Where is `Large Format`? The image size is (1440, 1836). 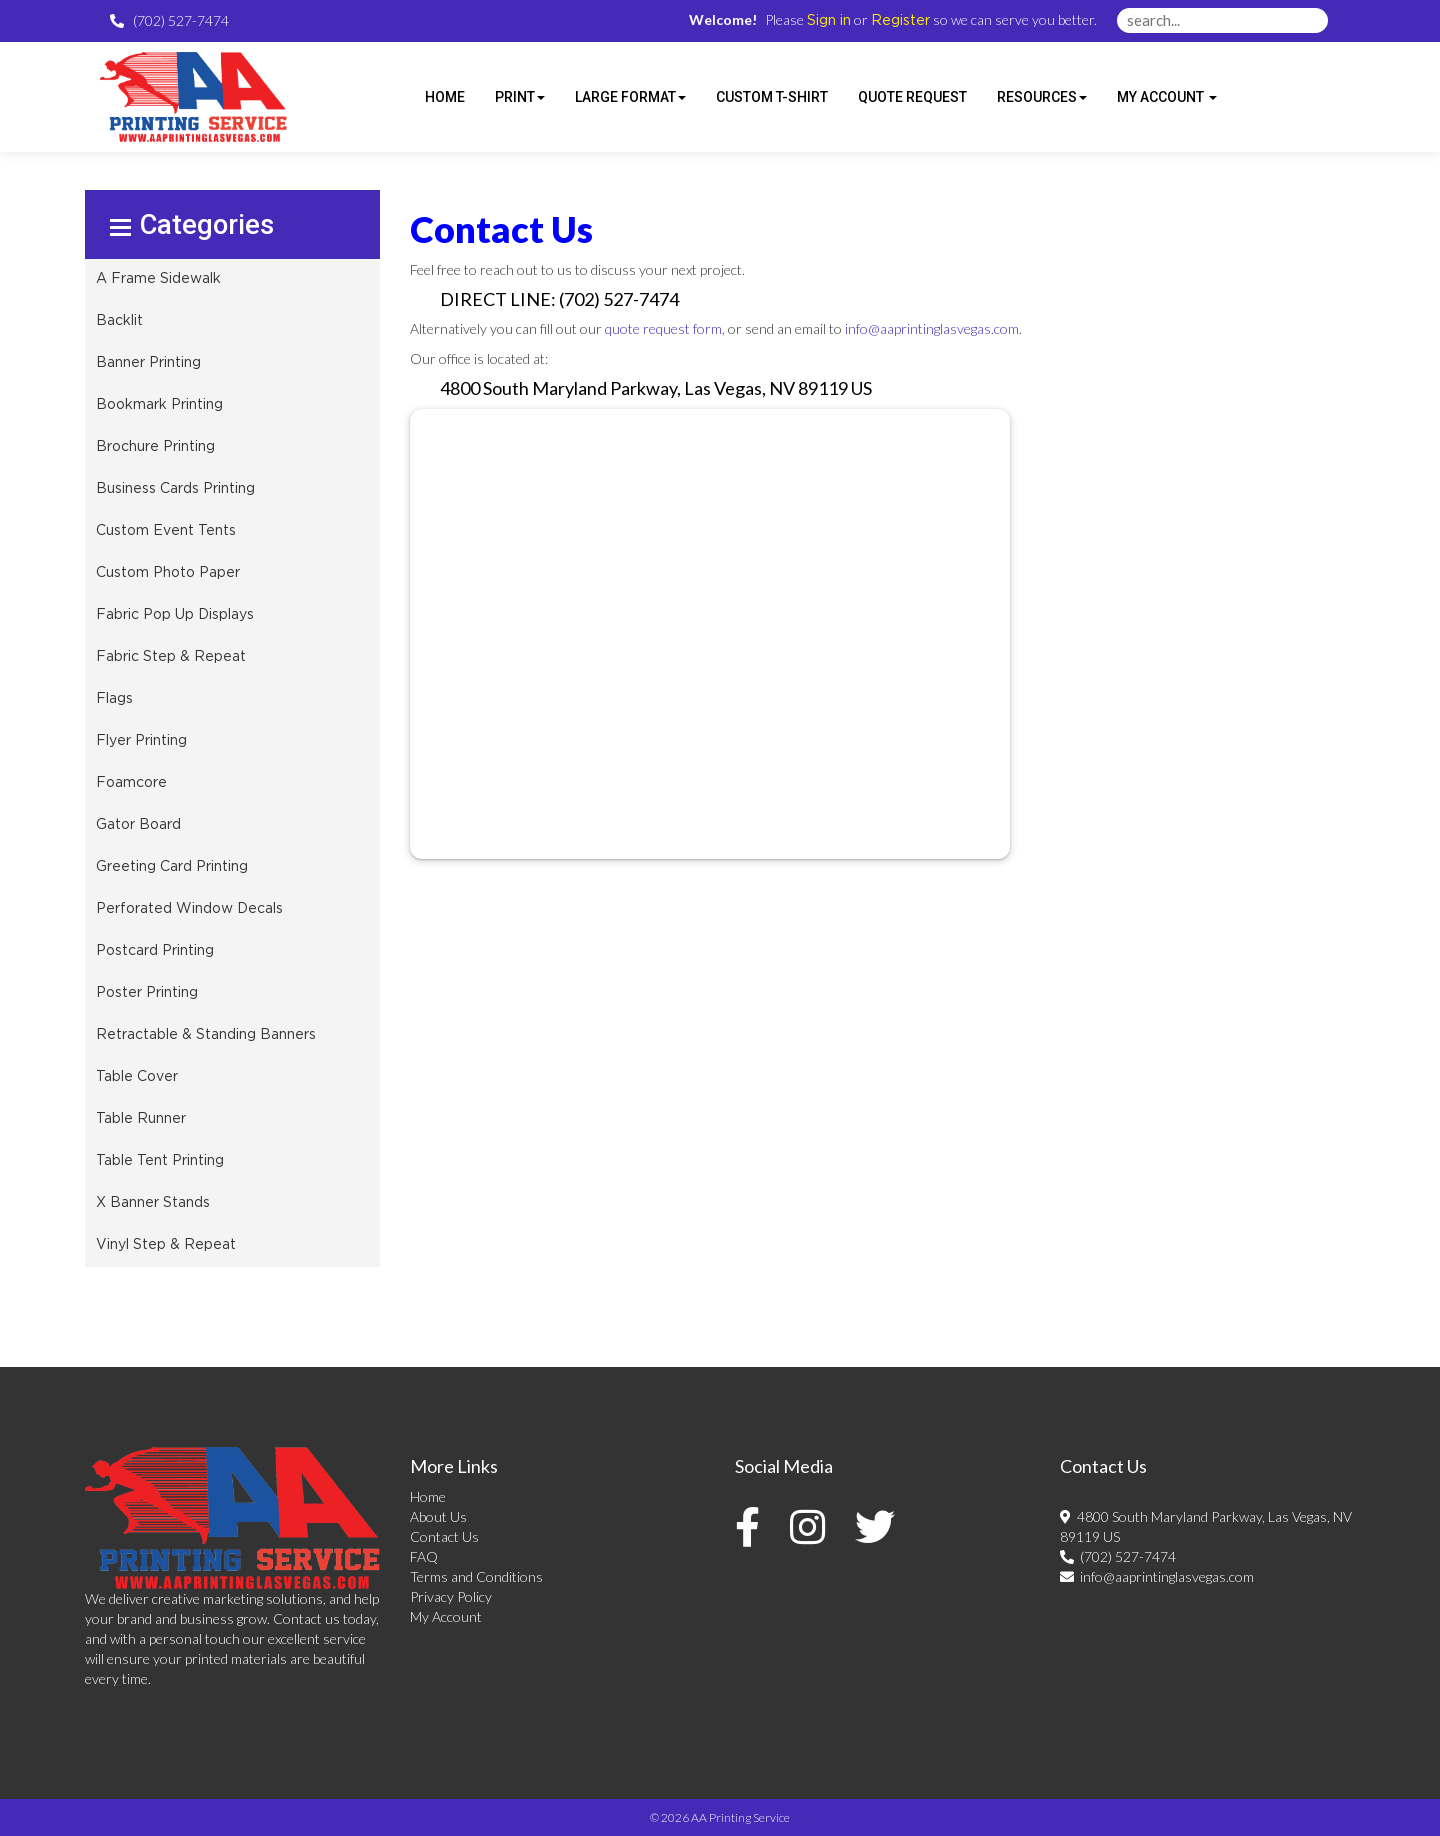 Large Format is located at coordinates (630, 97).